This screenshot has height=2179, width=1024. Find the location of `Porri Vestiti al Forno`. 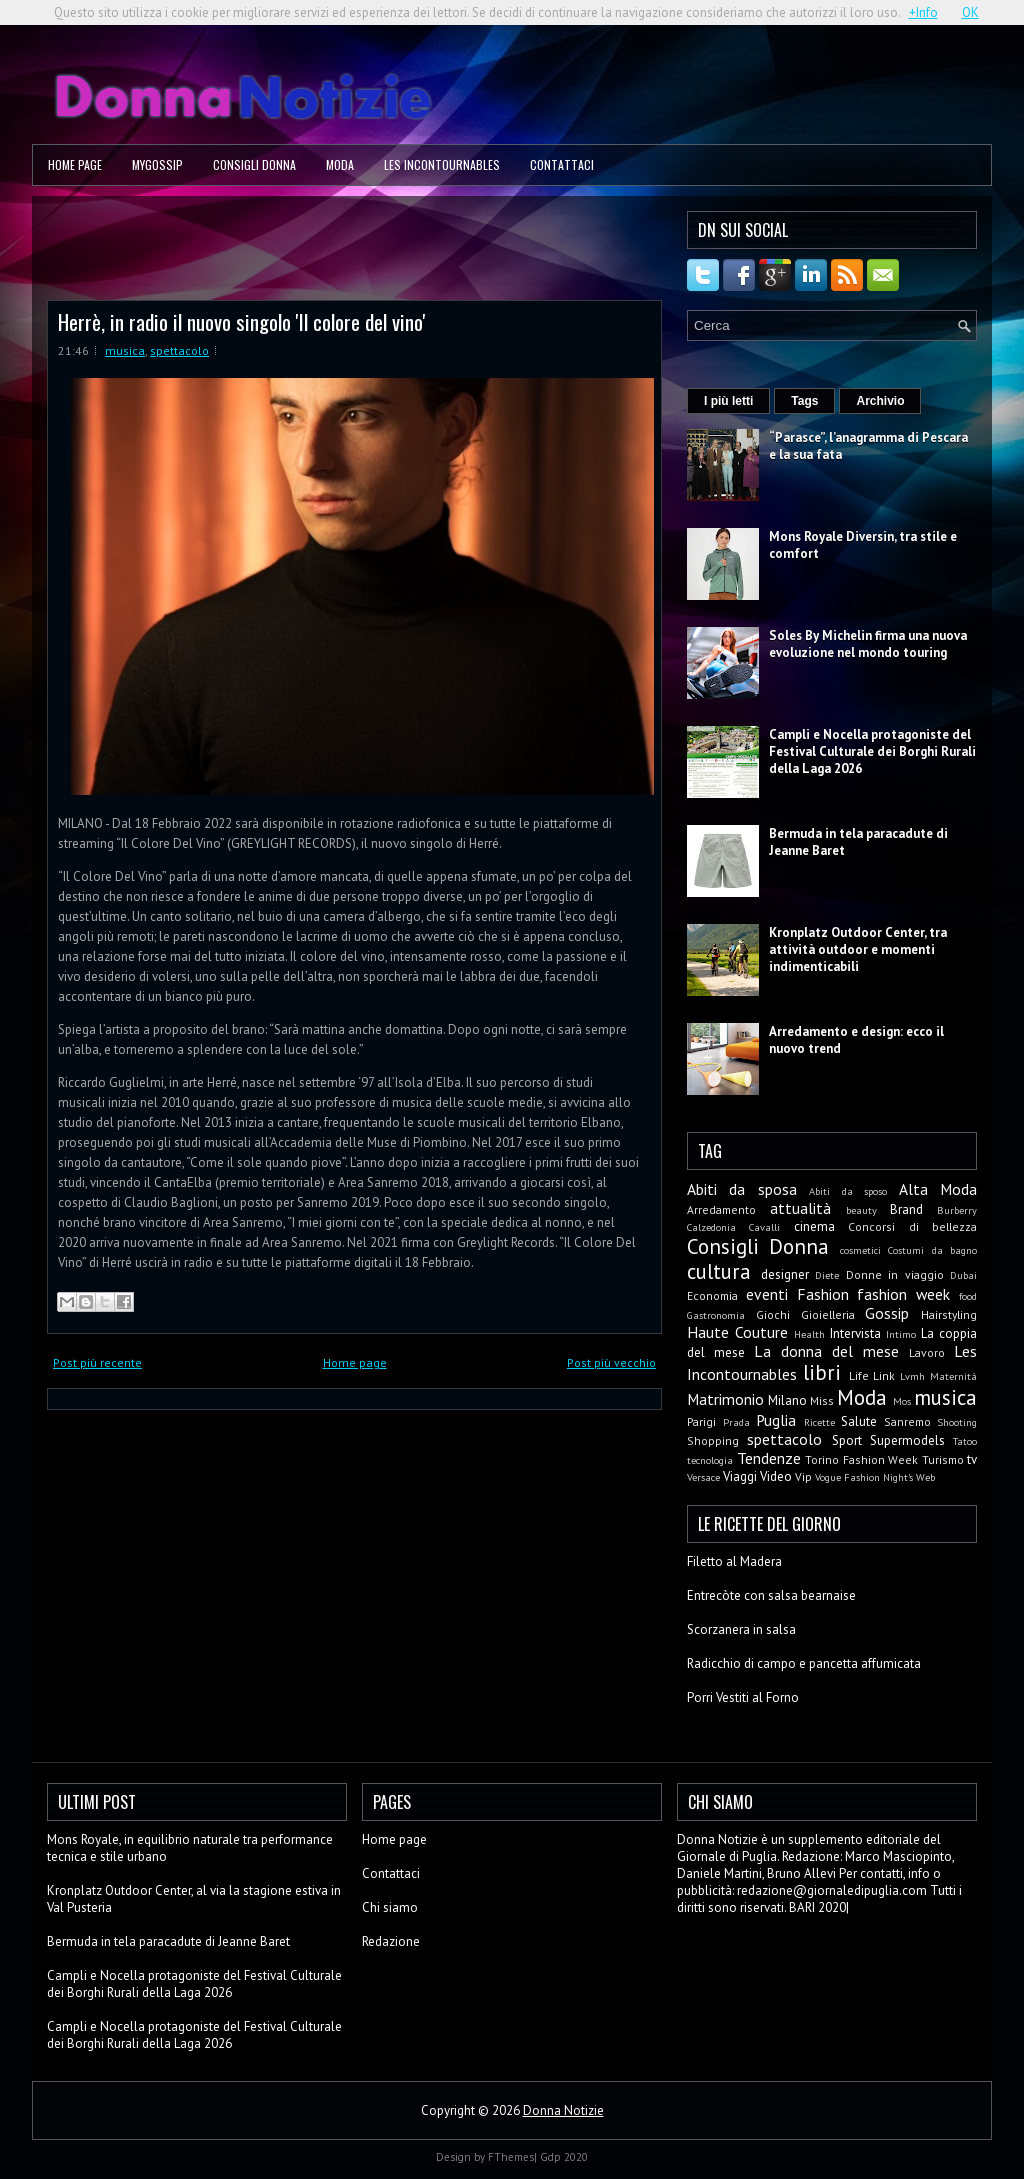

Porri Vestiti al Forno is located at coordinates (743, 1697).